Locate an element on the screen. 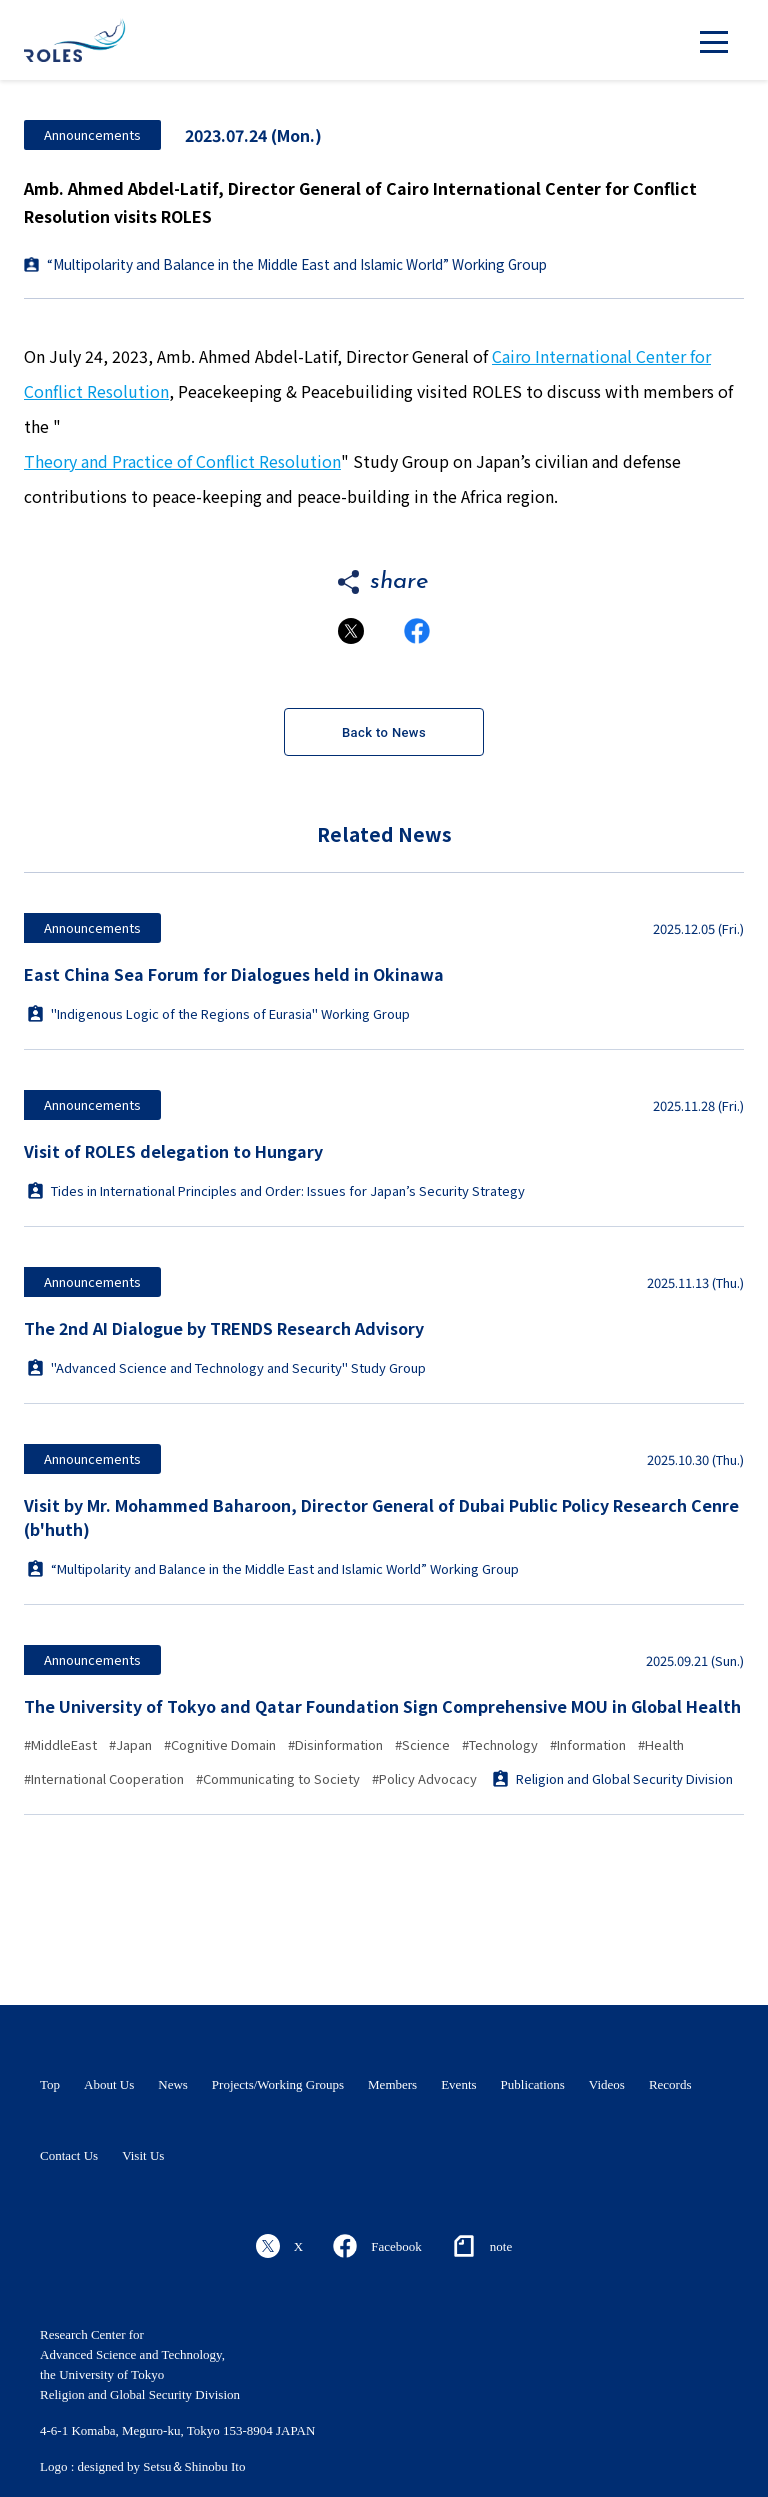 This screenshot has height=2497, width=768. About Us is located at coordinates (109, 2084).